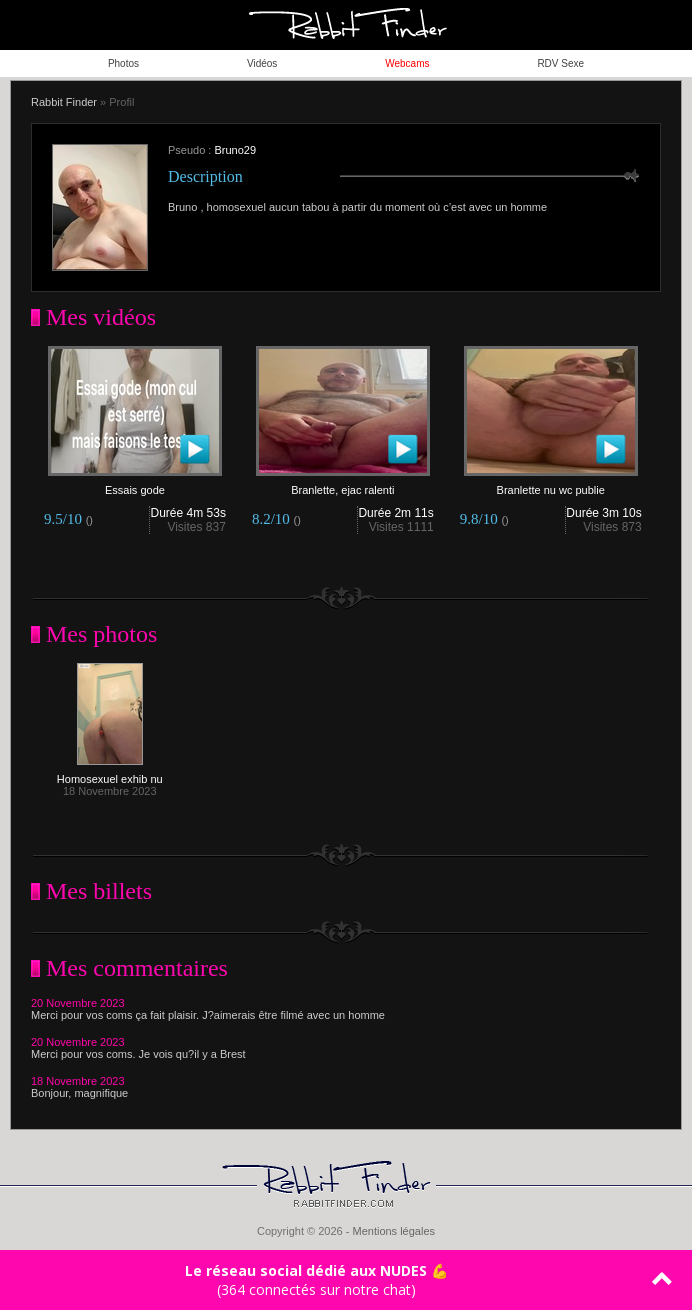 This screenshot has height=1310, width=692. Describe the element at coordinates (560, 63) in the screenshot. I see `RDV Sexe` at that location.